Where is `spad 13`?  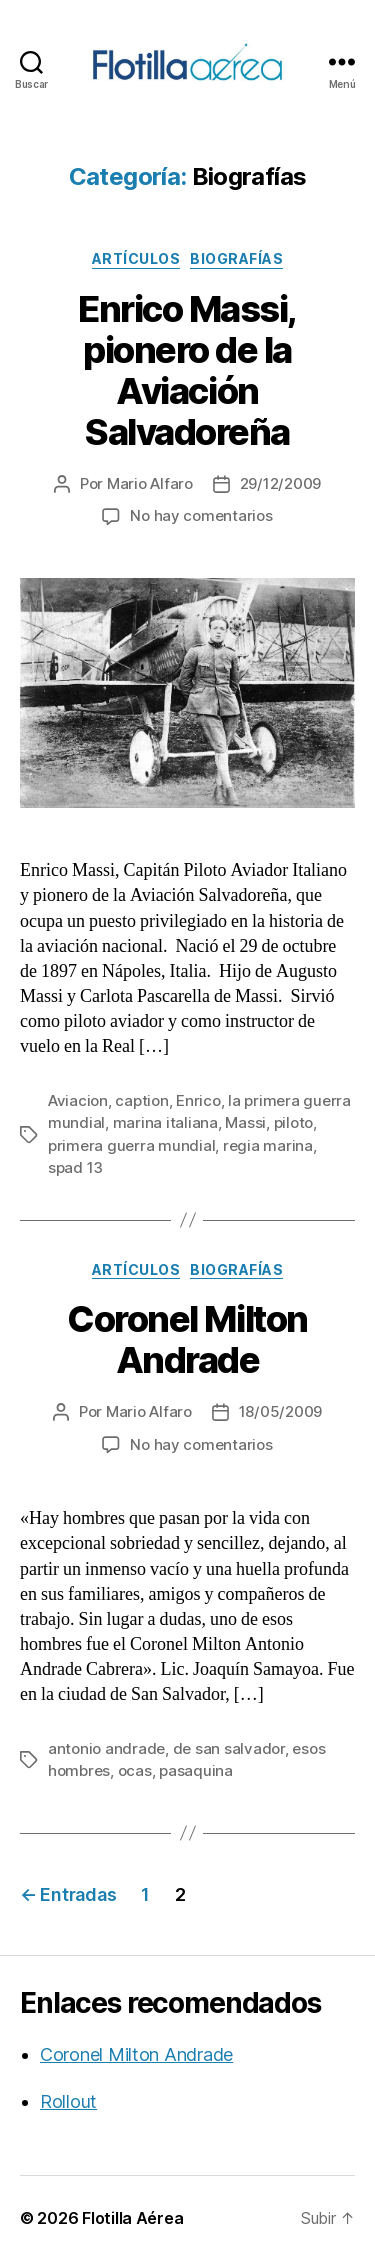 spad 13 is located at coordinates (75, 1167).